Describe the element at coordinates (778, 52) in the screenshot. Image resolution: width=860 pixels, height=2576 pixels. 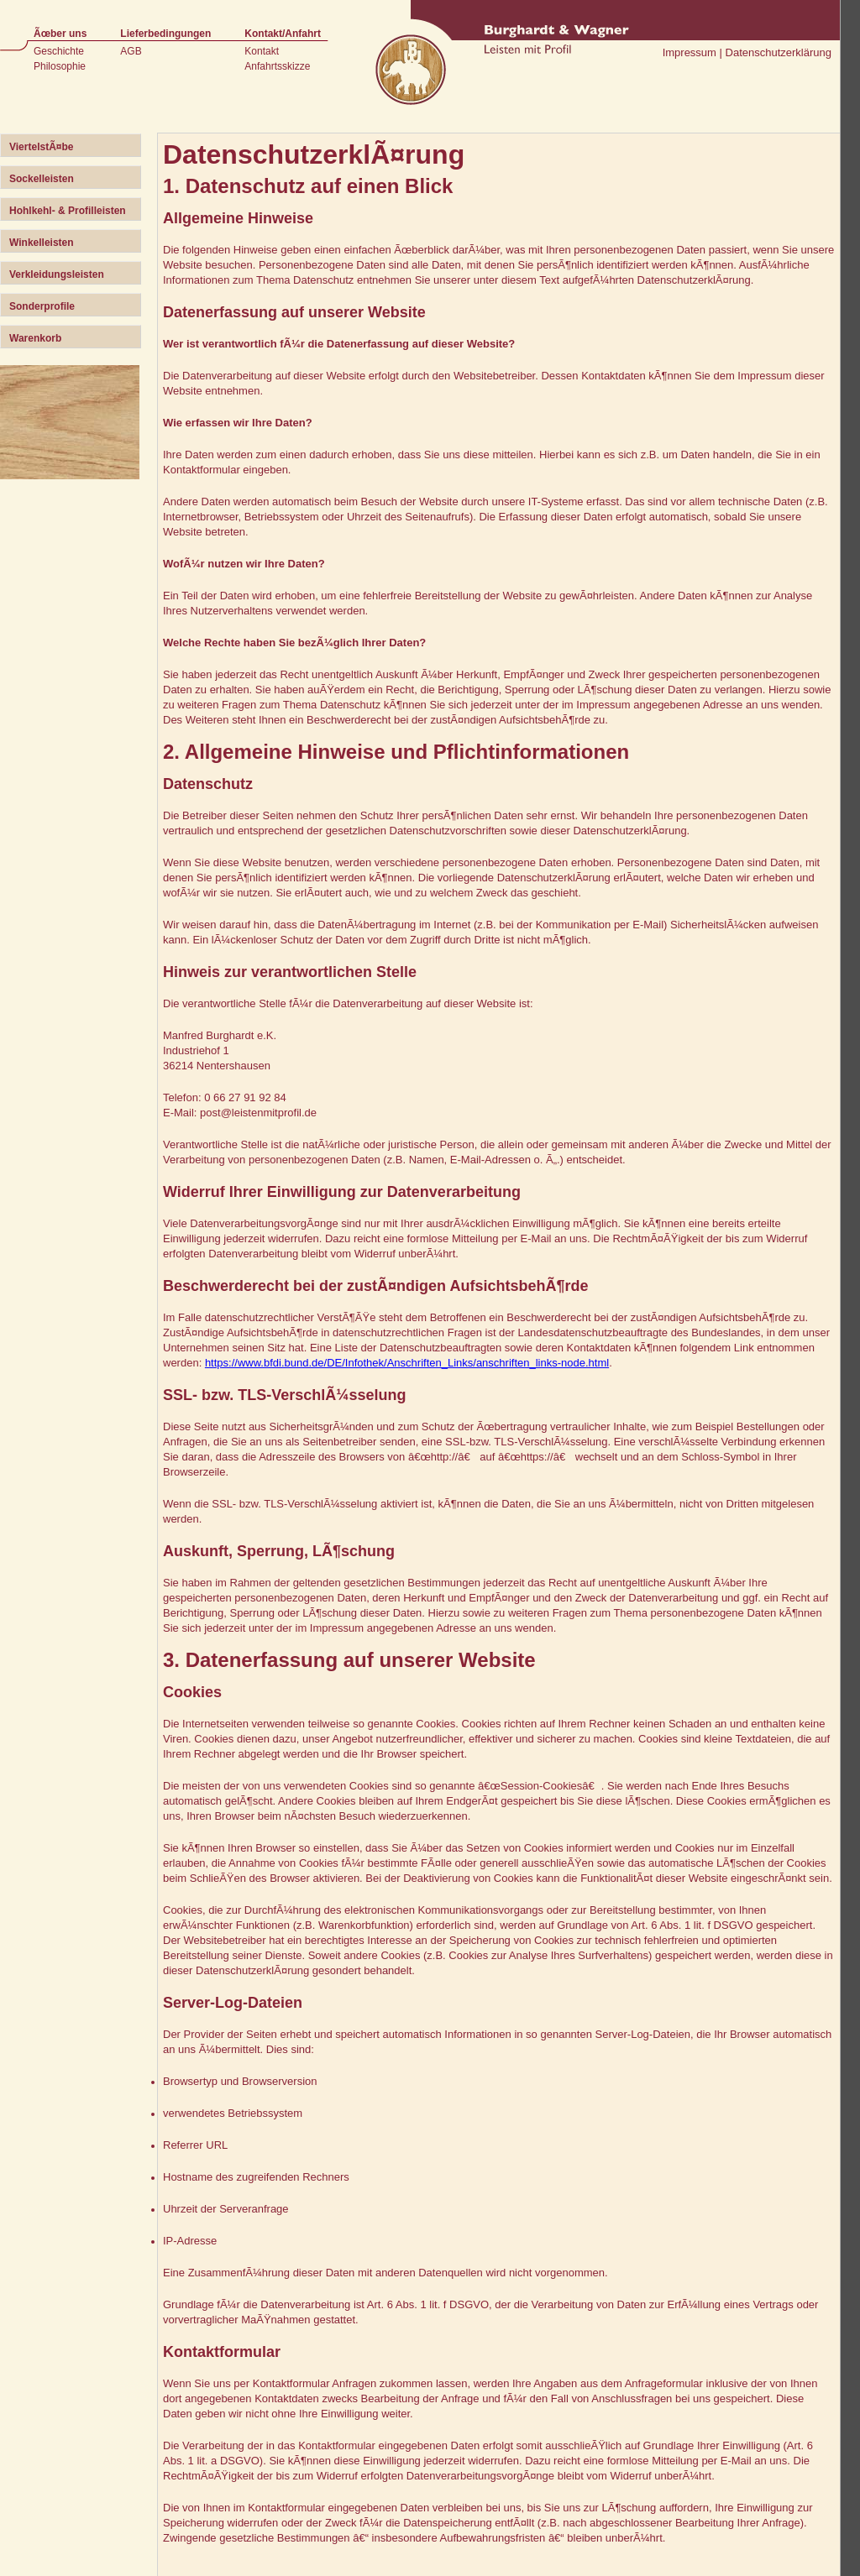
I see `Datenschutzerklärung` at that location.